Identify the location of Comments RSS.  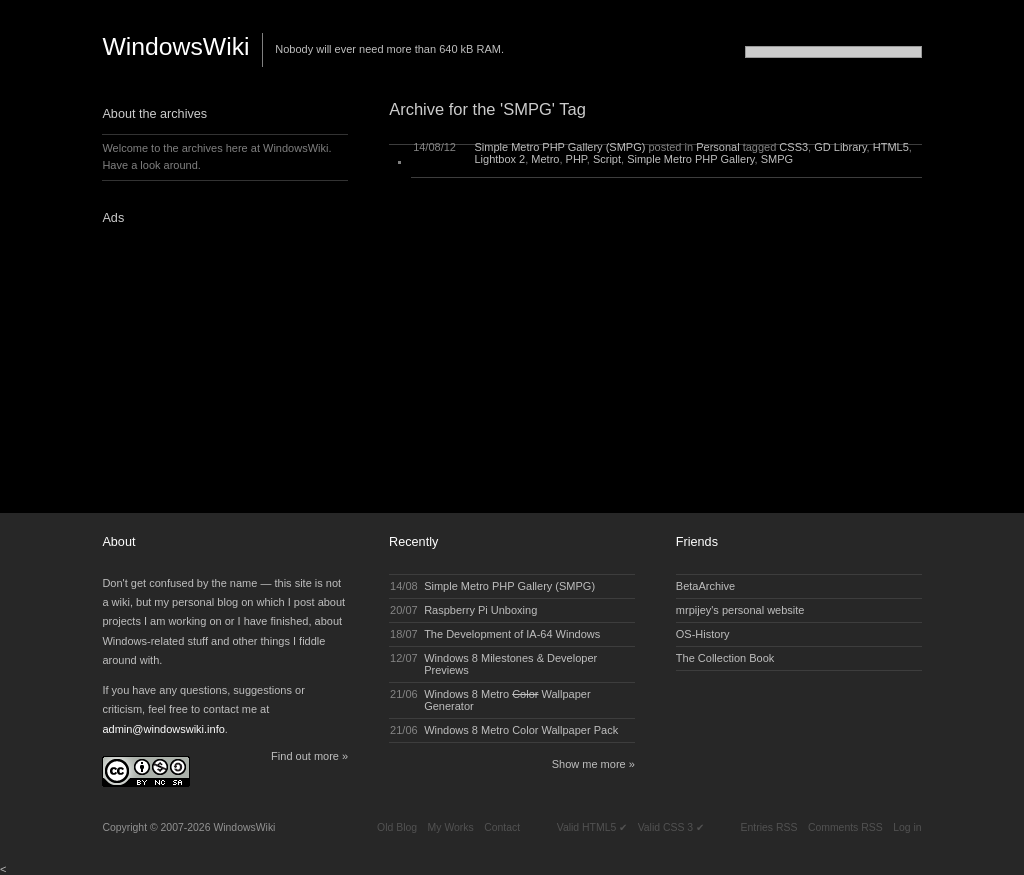
(845, 827).